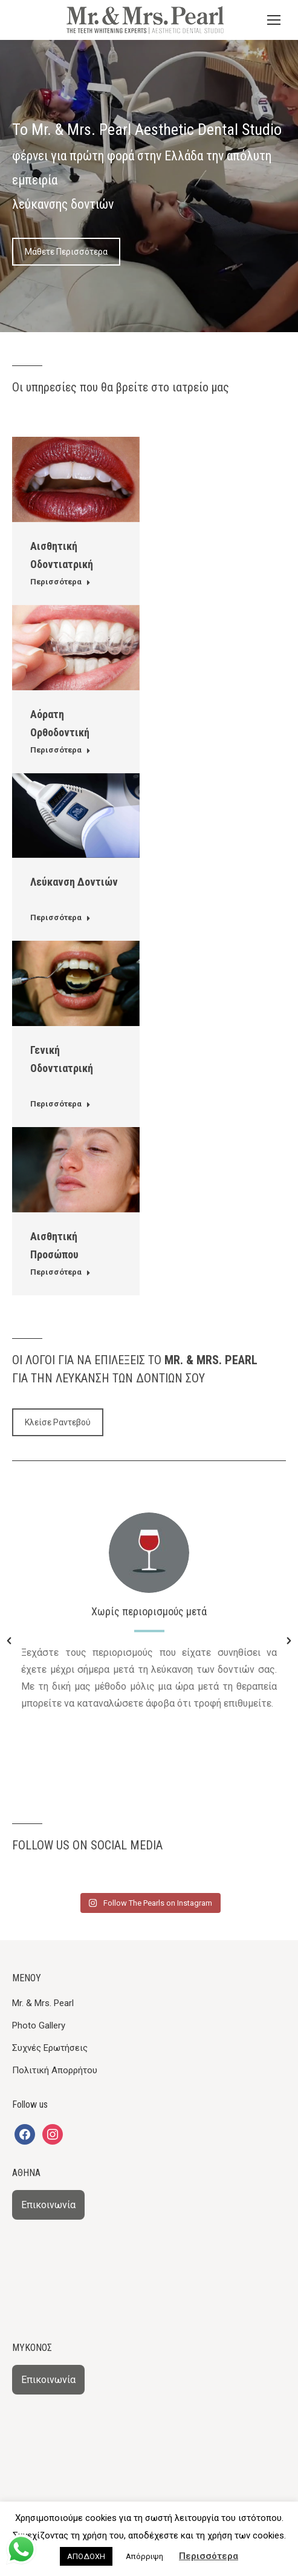 Image resolution: width=298 pixels, height=2576 pixels. What do you see at coordinates (60, 1103) in the screenshot?
I see `Περισσότερα [Read more about Γενική Οδοντιατρική]` at bounding box center [60, 1103].